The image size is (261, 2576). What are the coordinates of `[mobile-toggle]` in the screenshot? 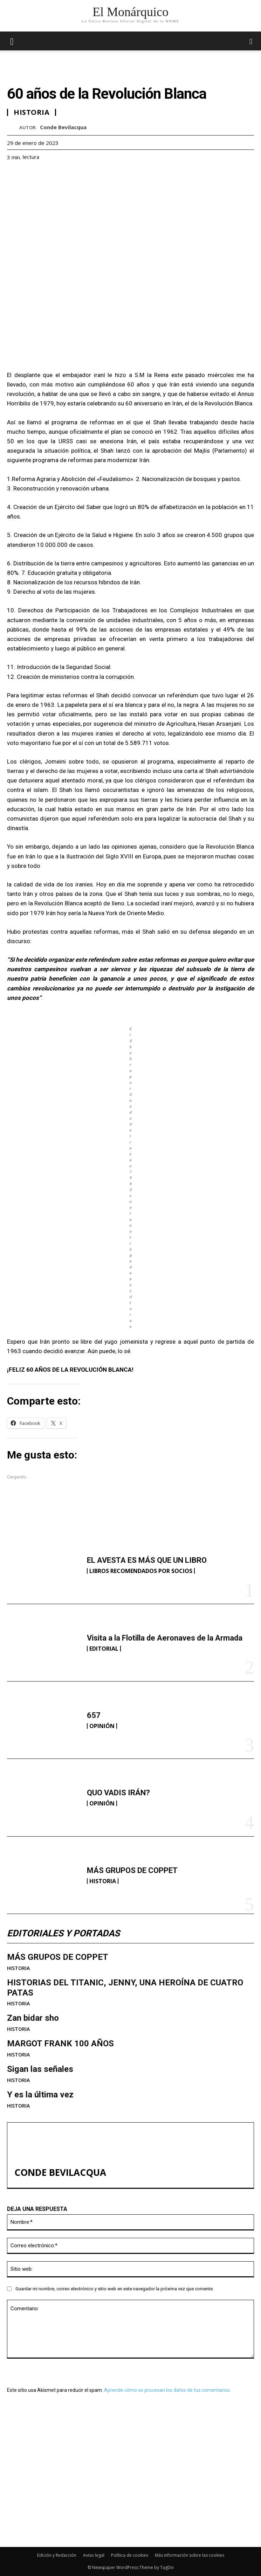 It's located at (12, 41).